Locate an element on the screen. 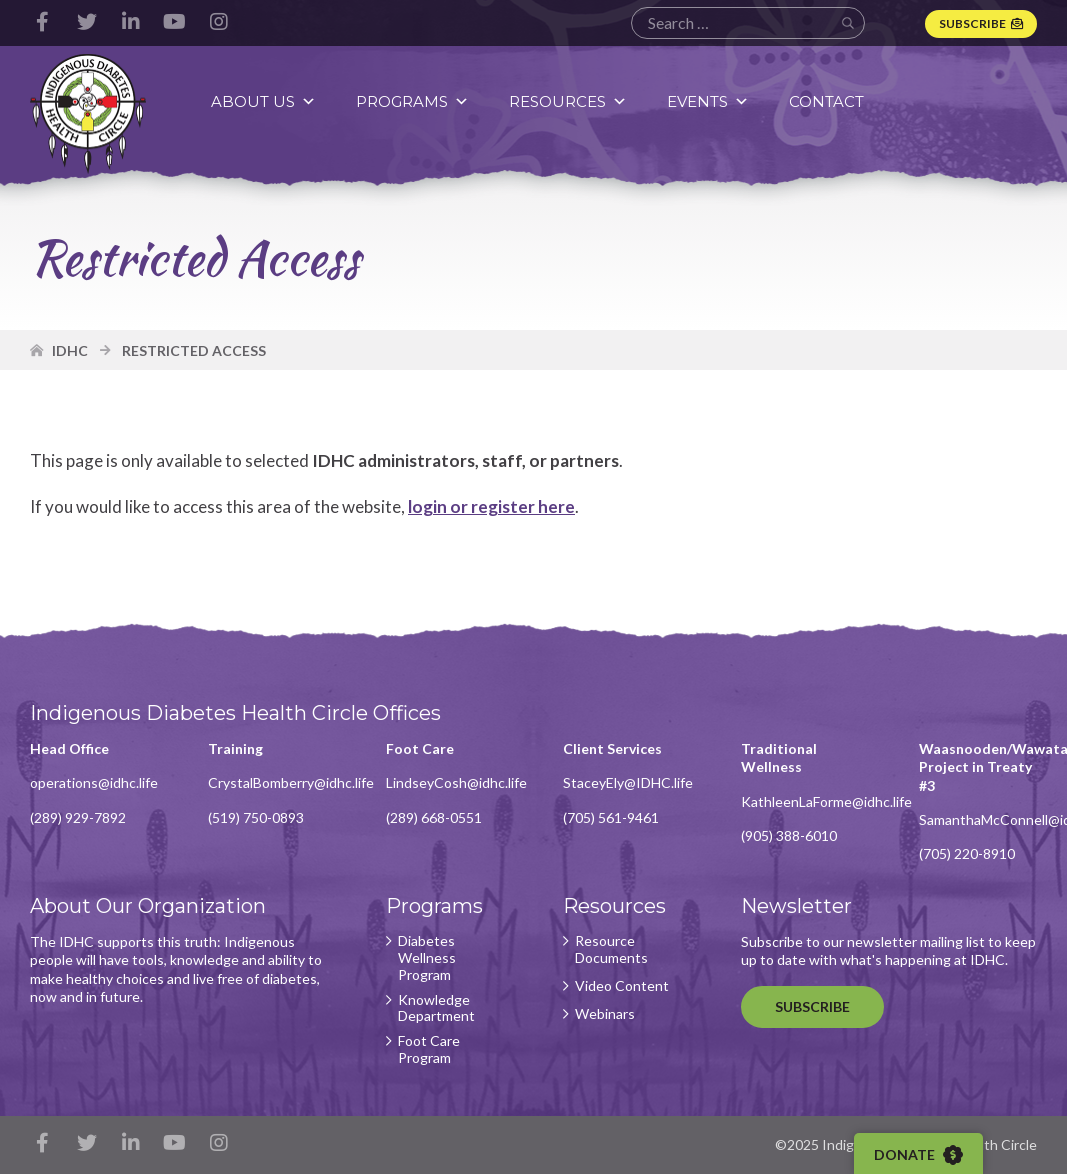  Subscribe is located at coordinates (972, 23).